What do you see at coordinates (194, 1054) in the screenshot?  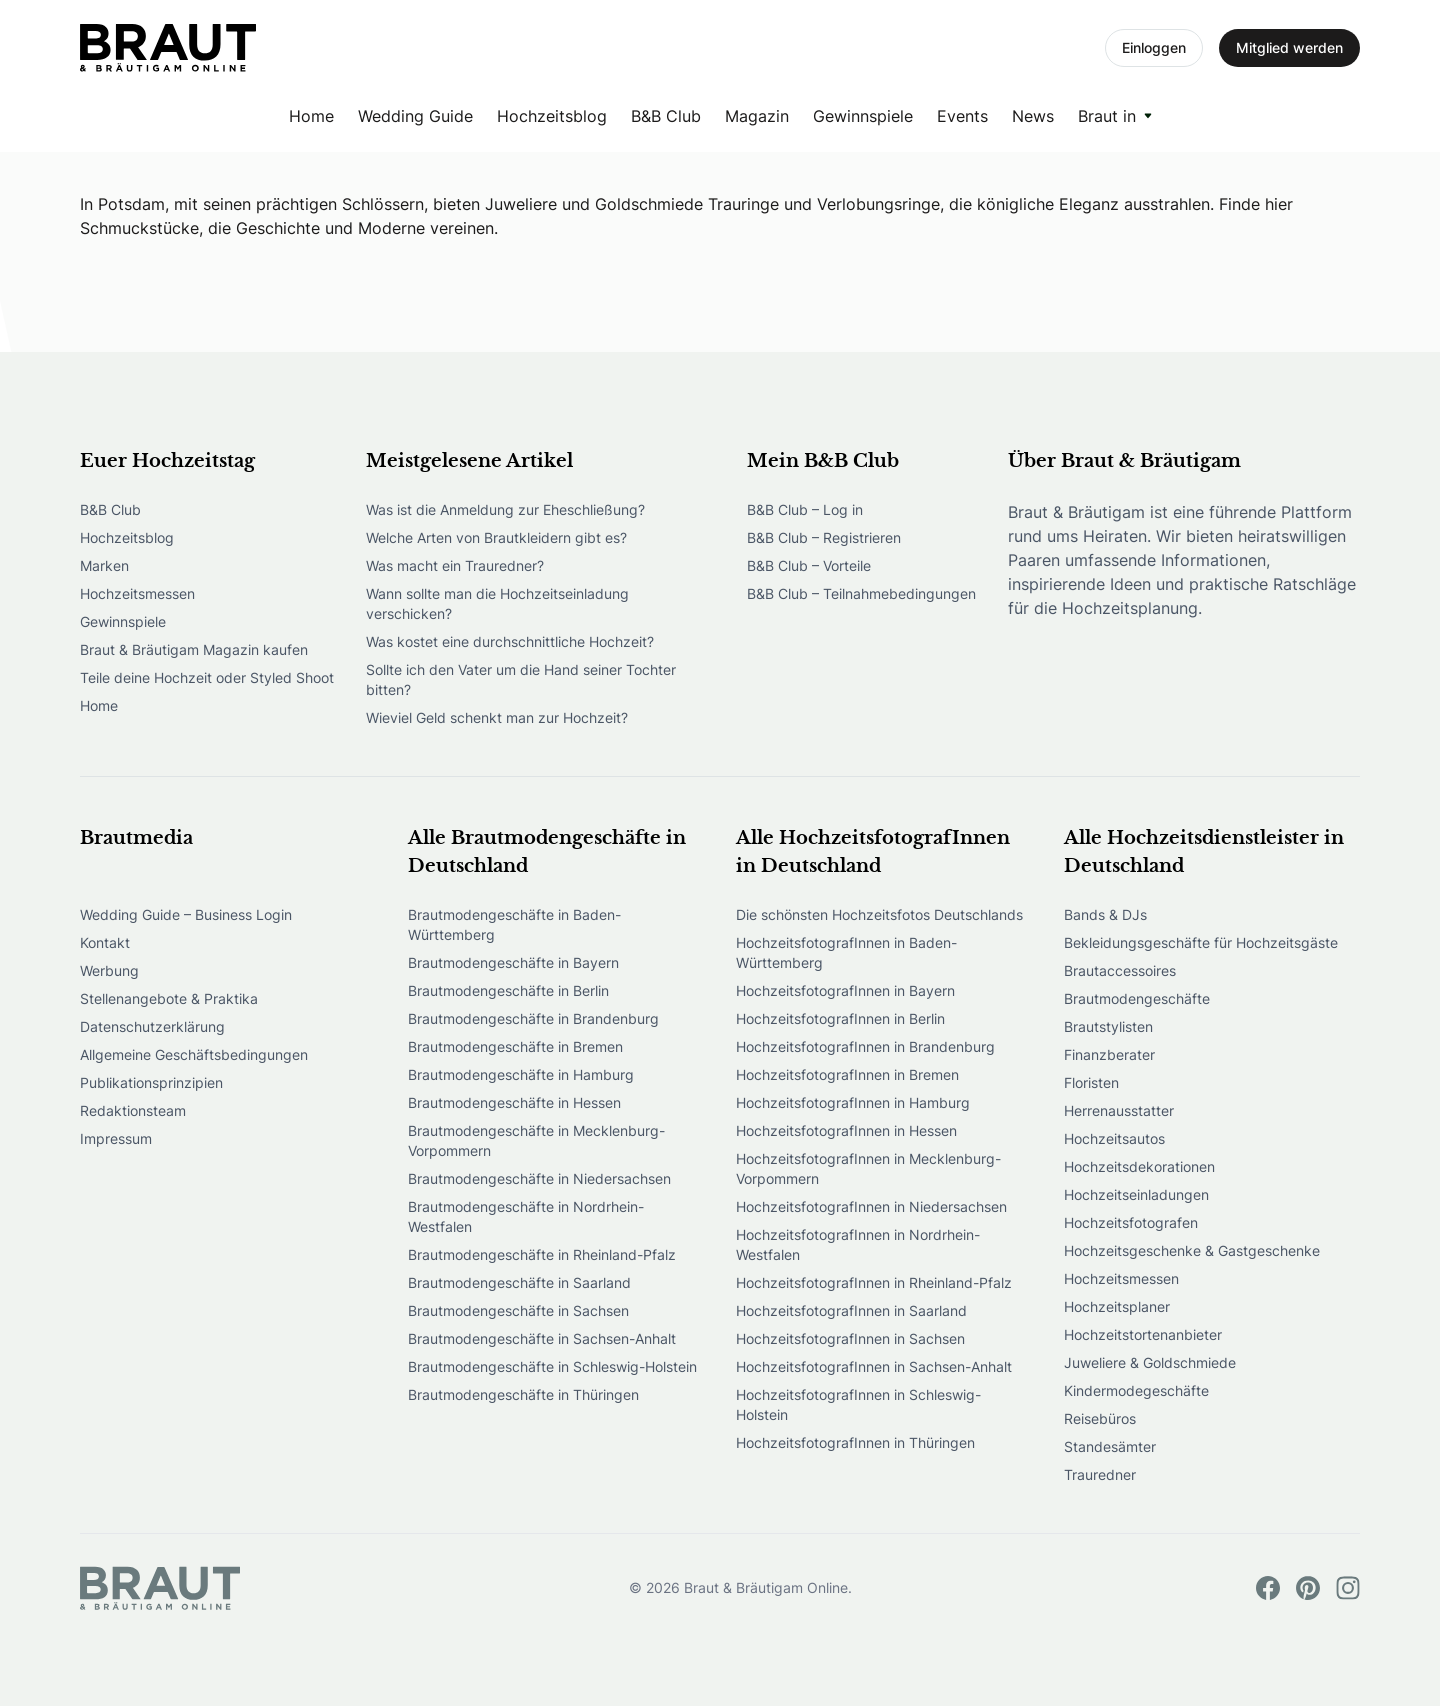 I see `Allgemeine Geschäftsbedingungen` at bounding box center [194, 1054].